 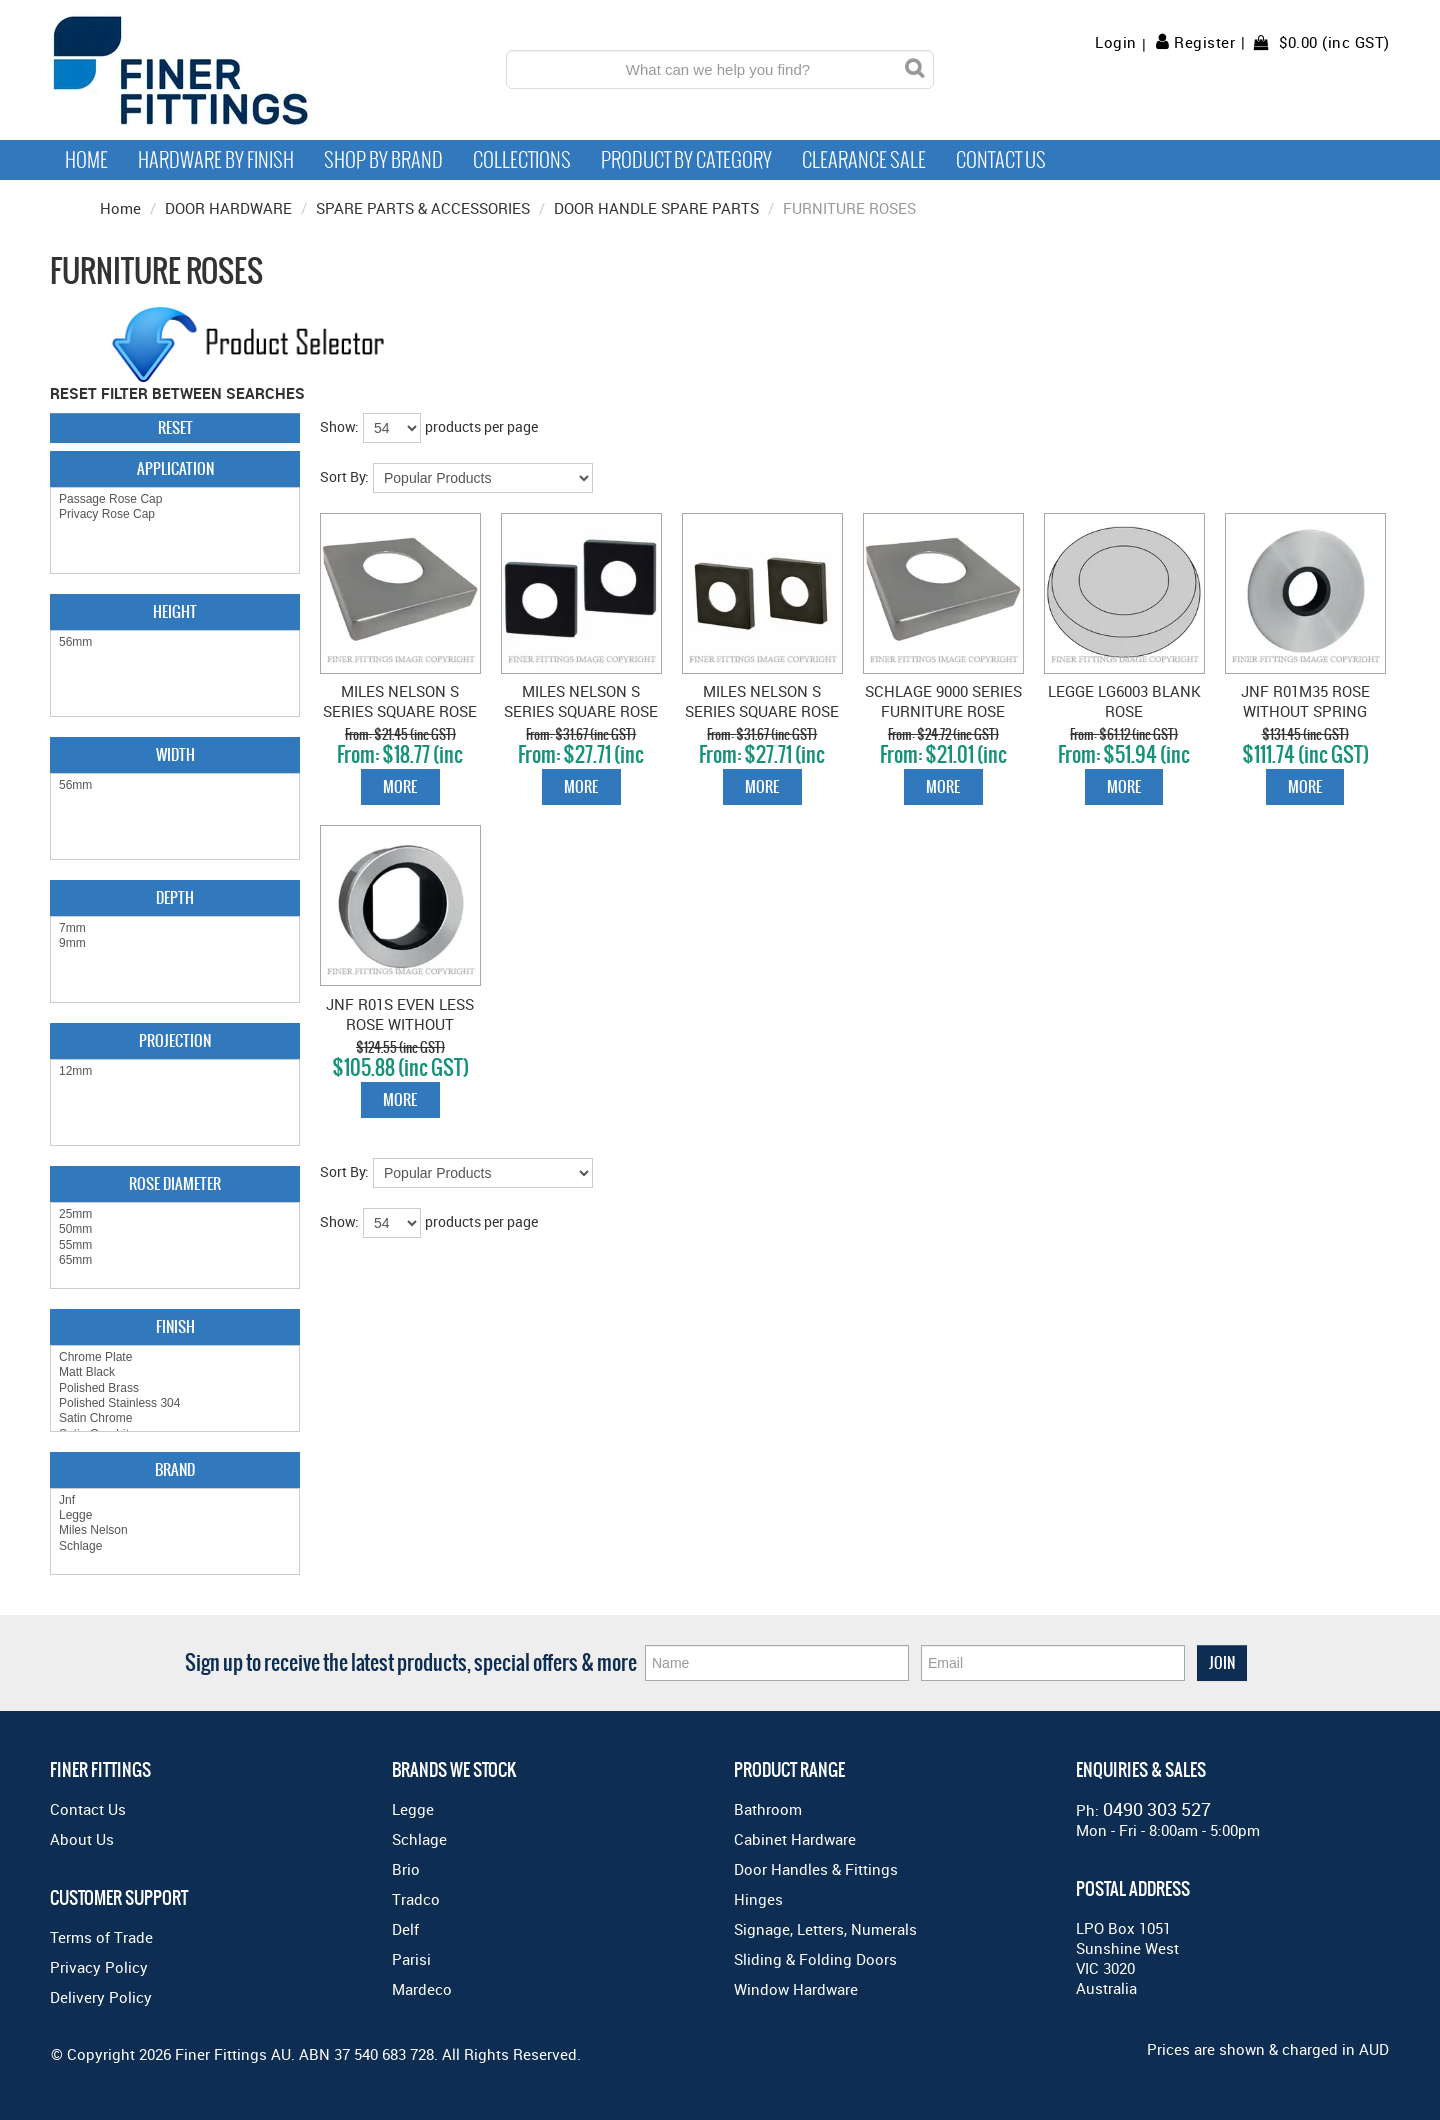 I want to click on Parisi, so click(x=411, y=1959).